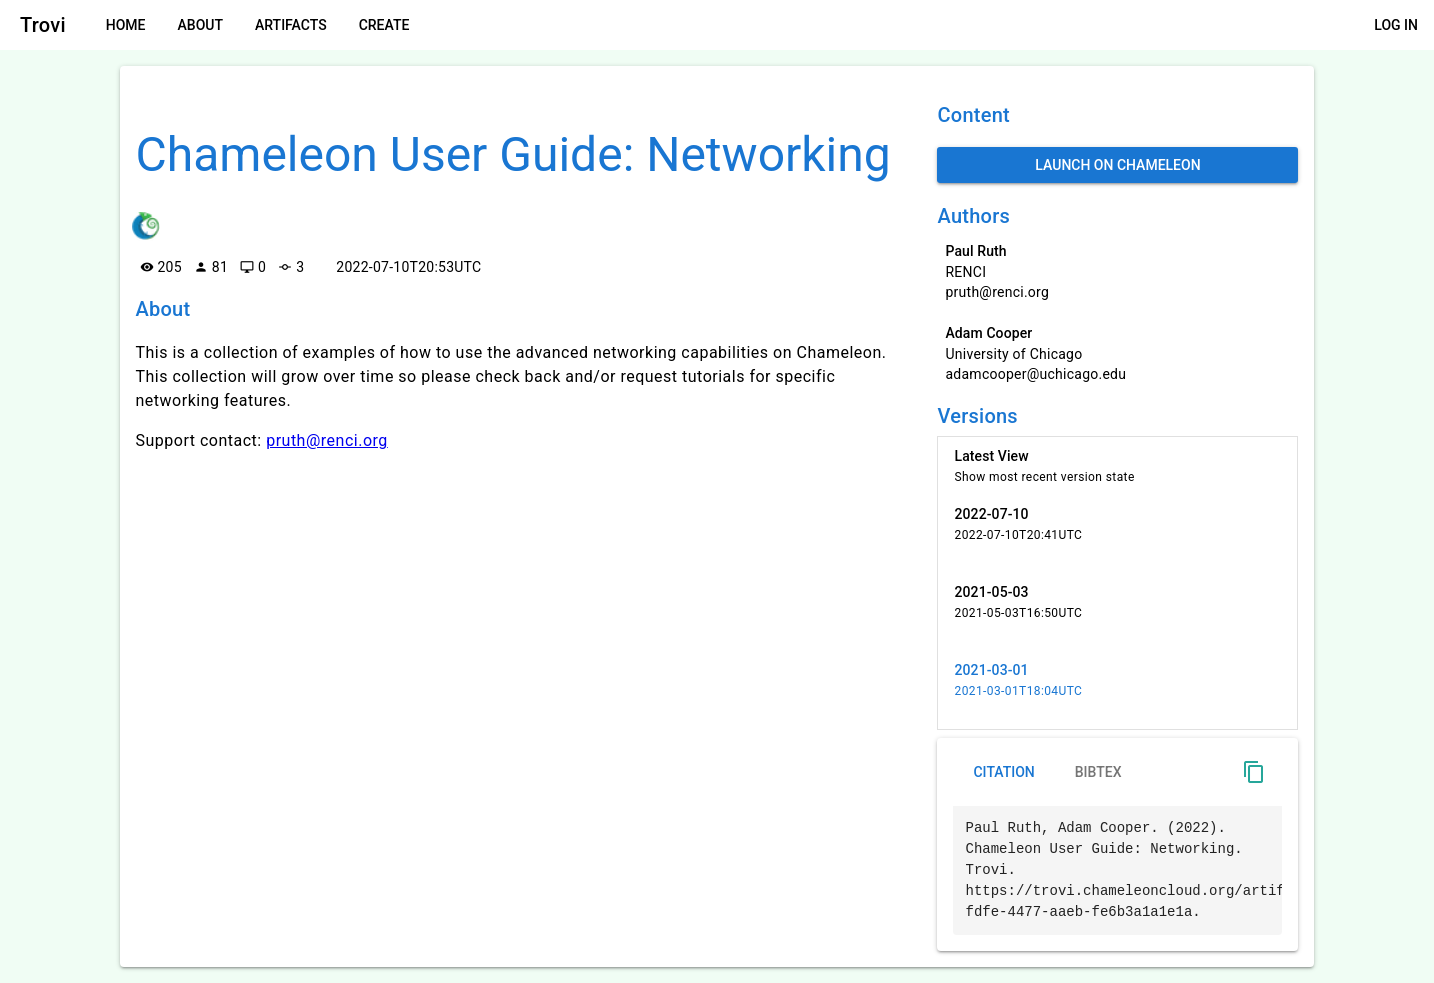 The image size is (1434, 983). Describe the element at coordinates (327, 440) in the screenshot. I see `pruth@renci.org` at that location.